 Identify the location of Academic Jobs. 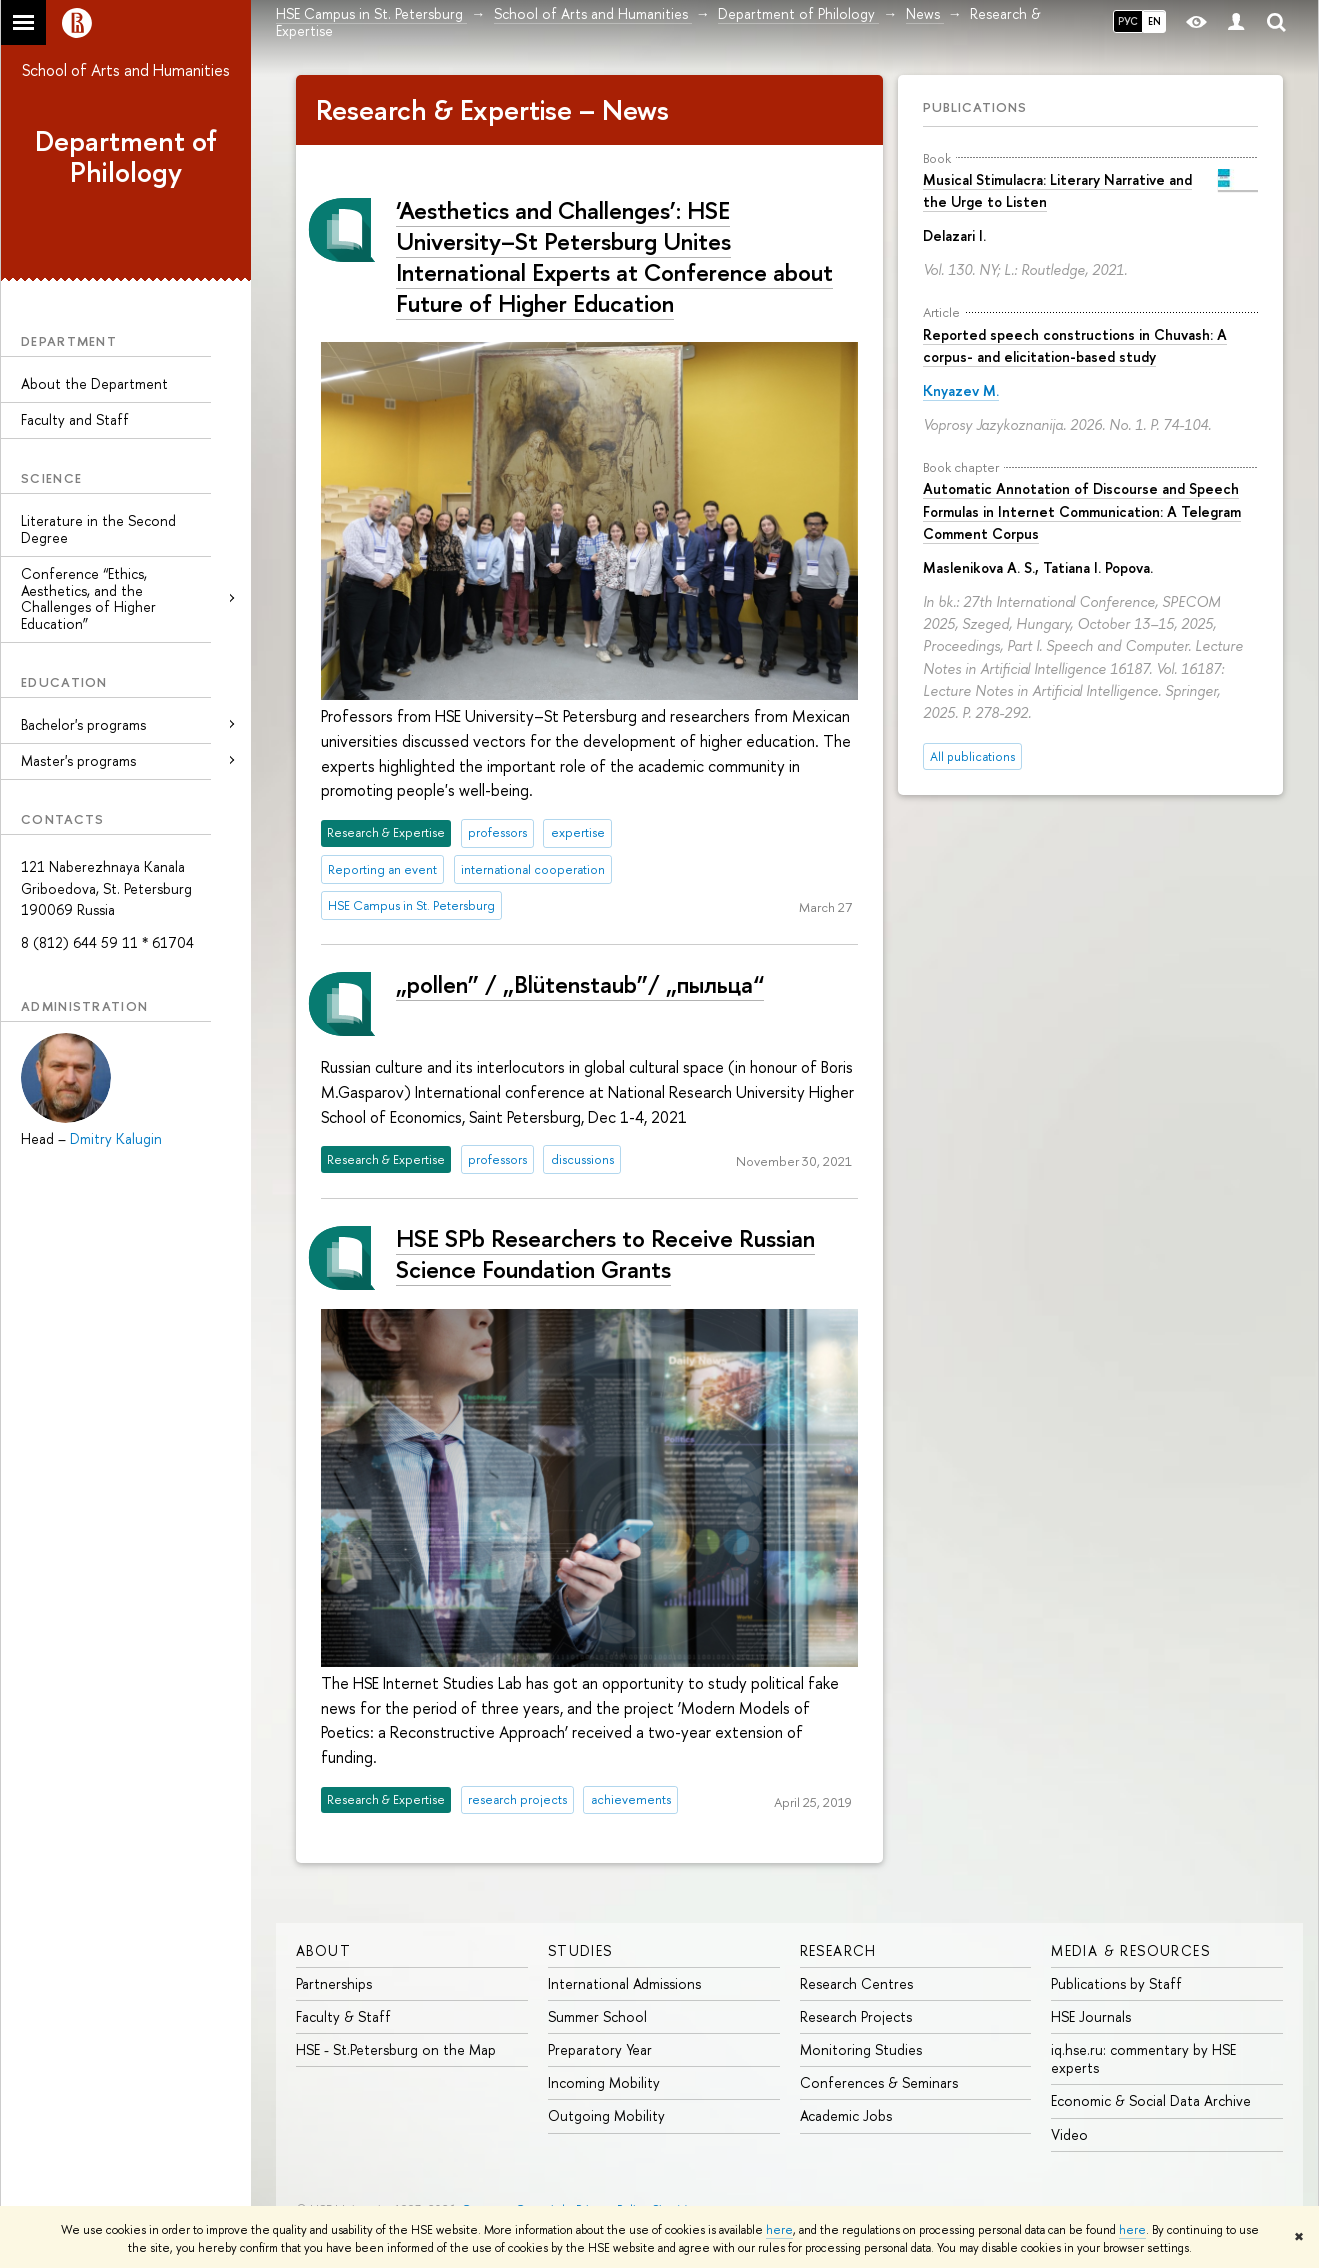
(846, 2115).